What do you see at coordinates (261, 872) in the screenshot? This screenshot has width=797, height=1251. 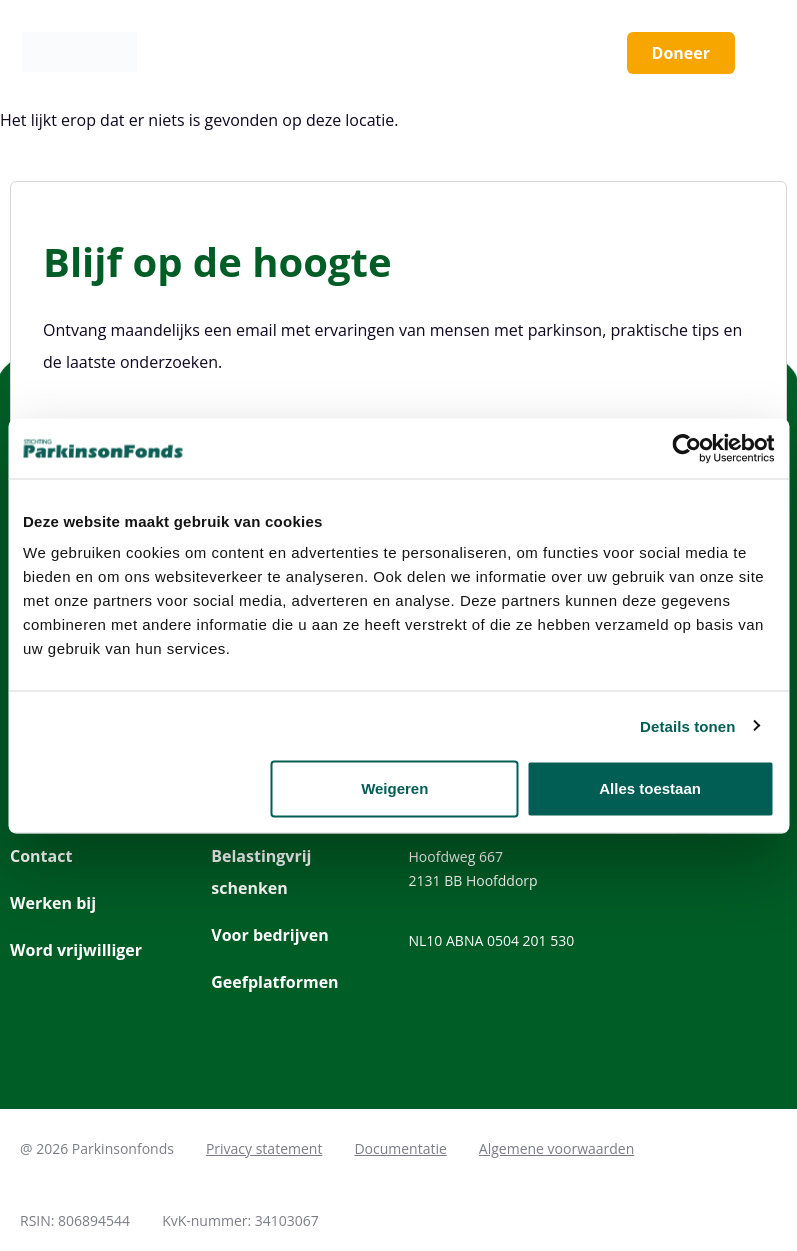 I see `Belastingvrij schenken` at bounding box center [261, 872].